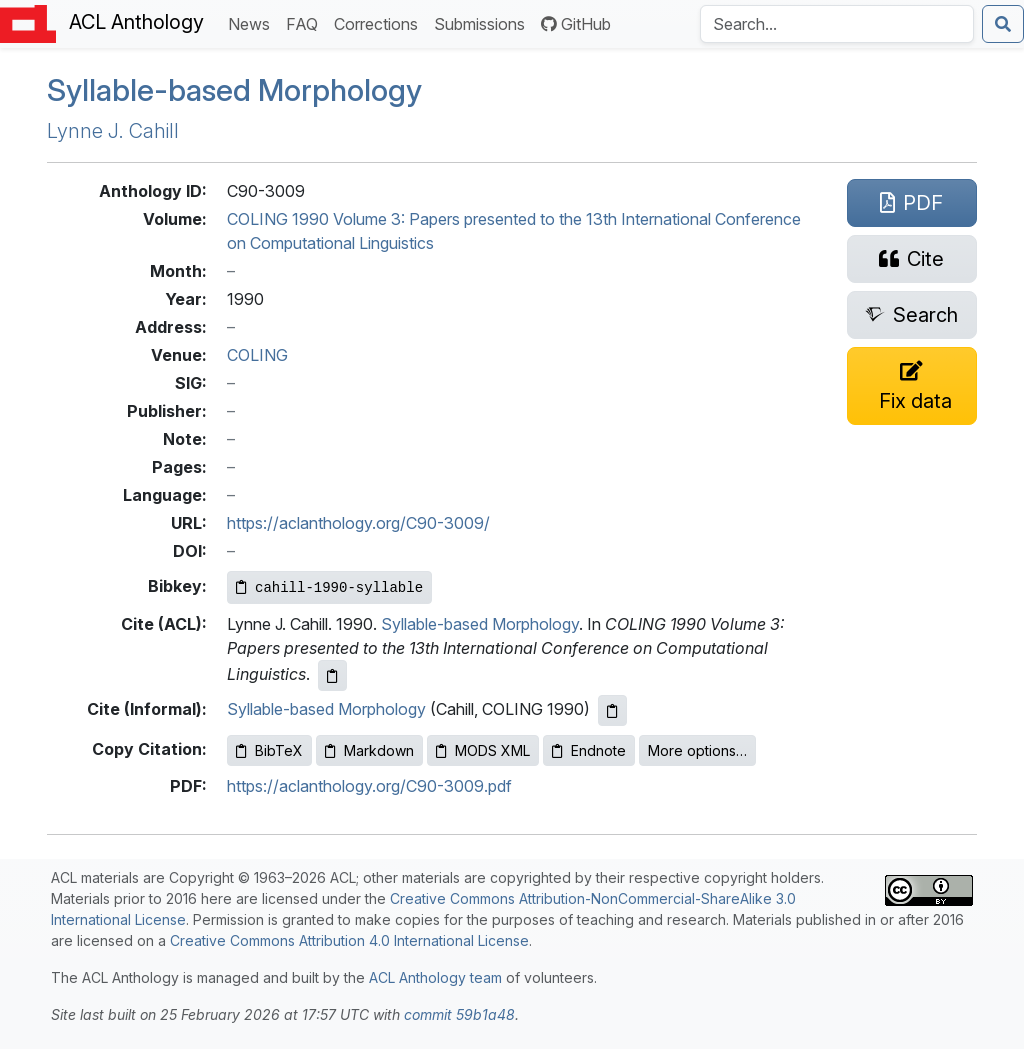 The width and height of the screenshot is (1024, 1049). What do you see at coordinates (435, 977) in the screenshot?
I see `ACL Anthology team` at bounding box center [435, 977].